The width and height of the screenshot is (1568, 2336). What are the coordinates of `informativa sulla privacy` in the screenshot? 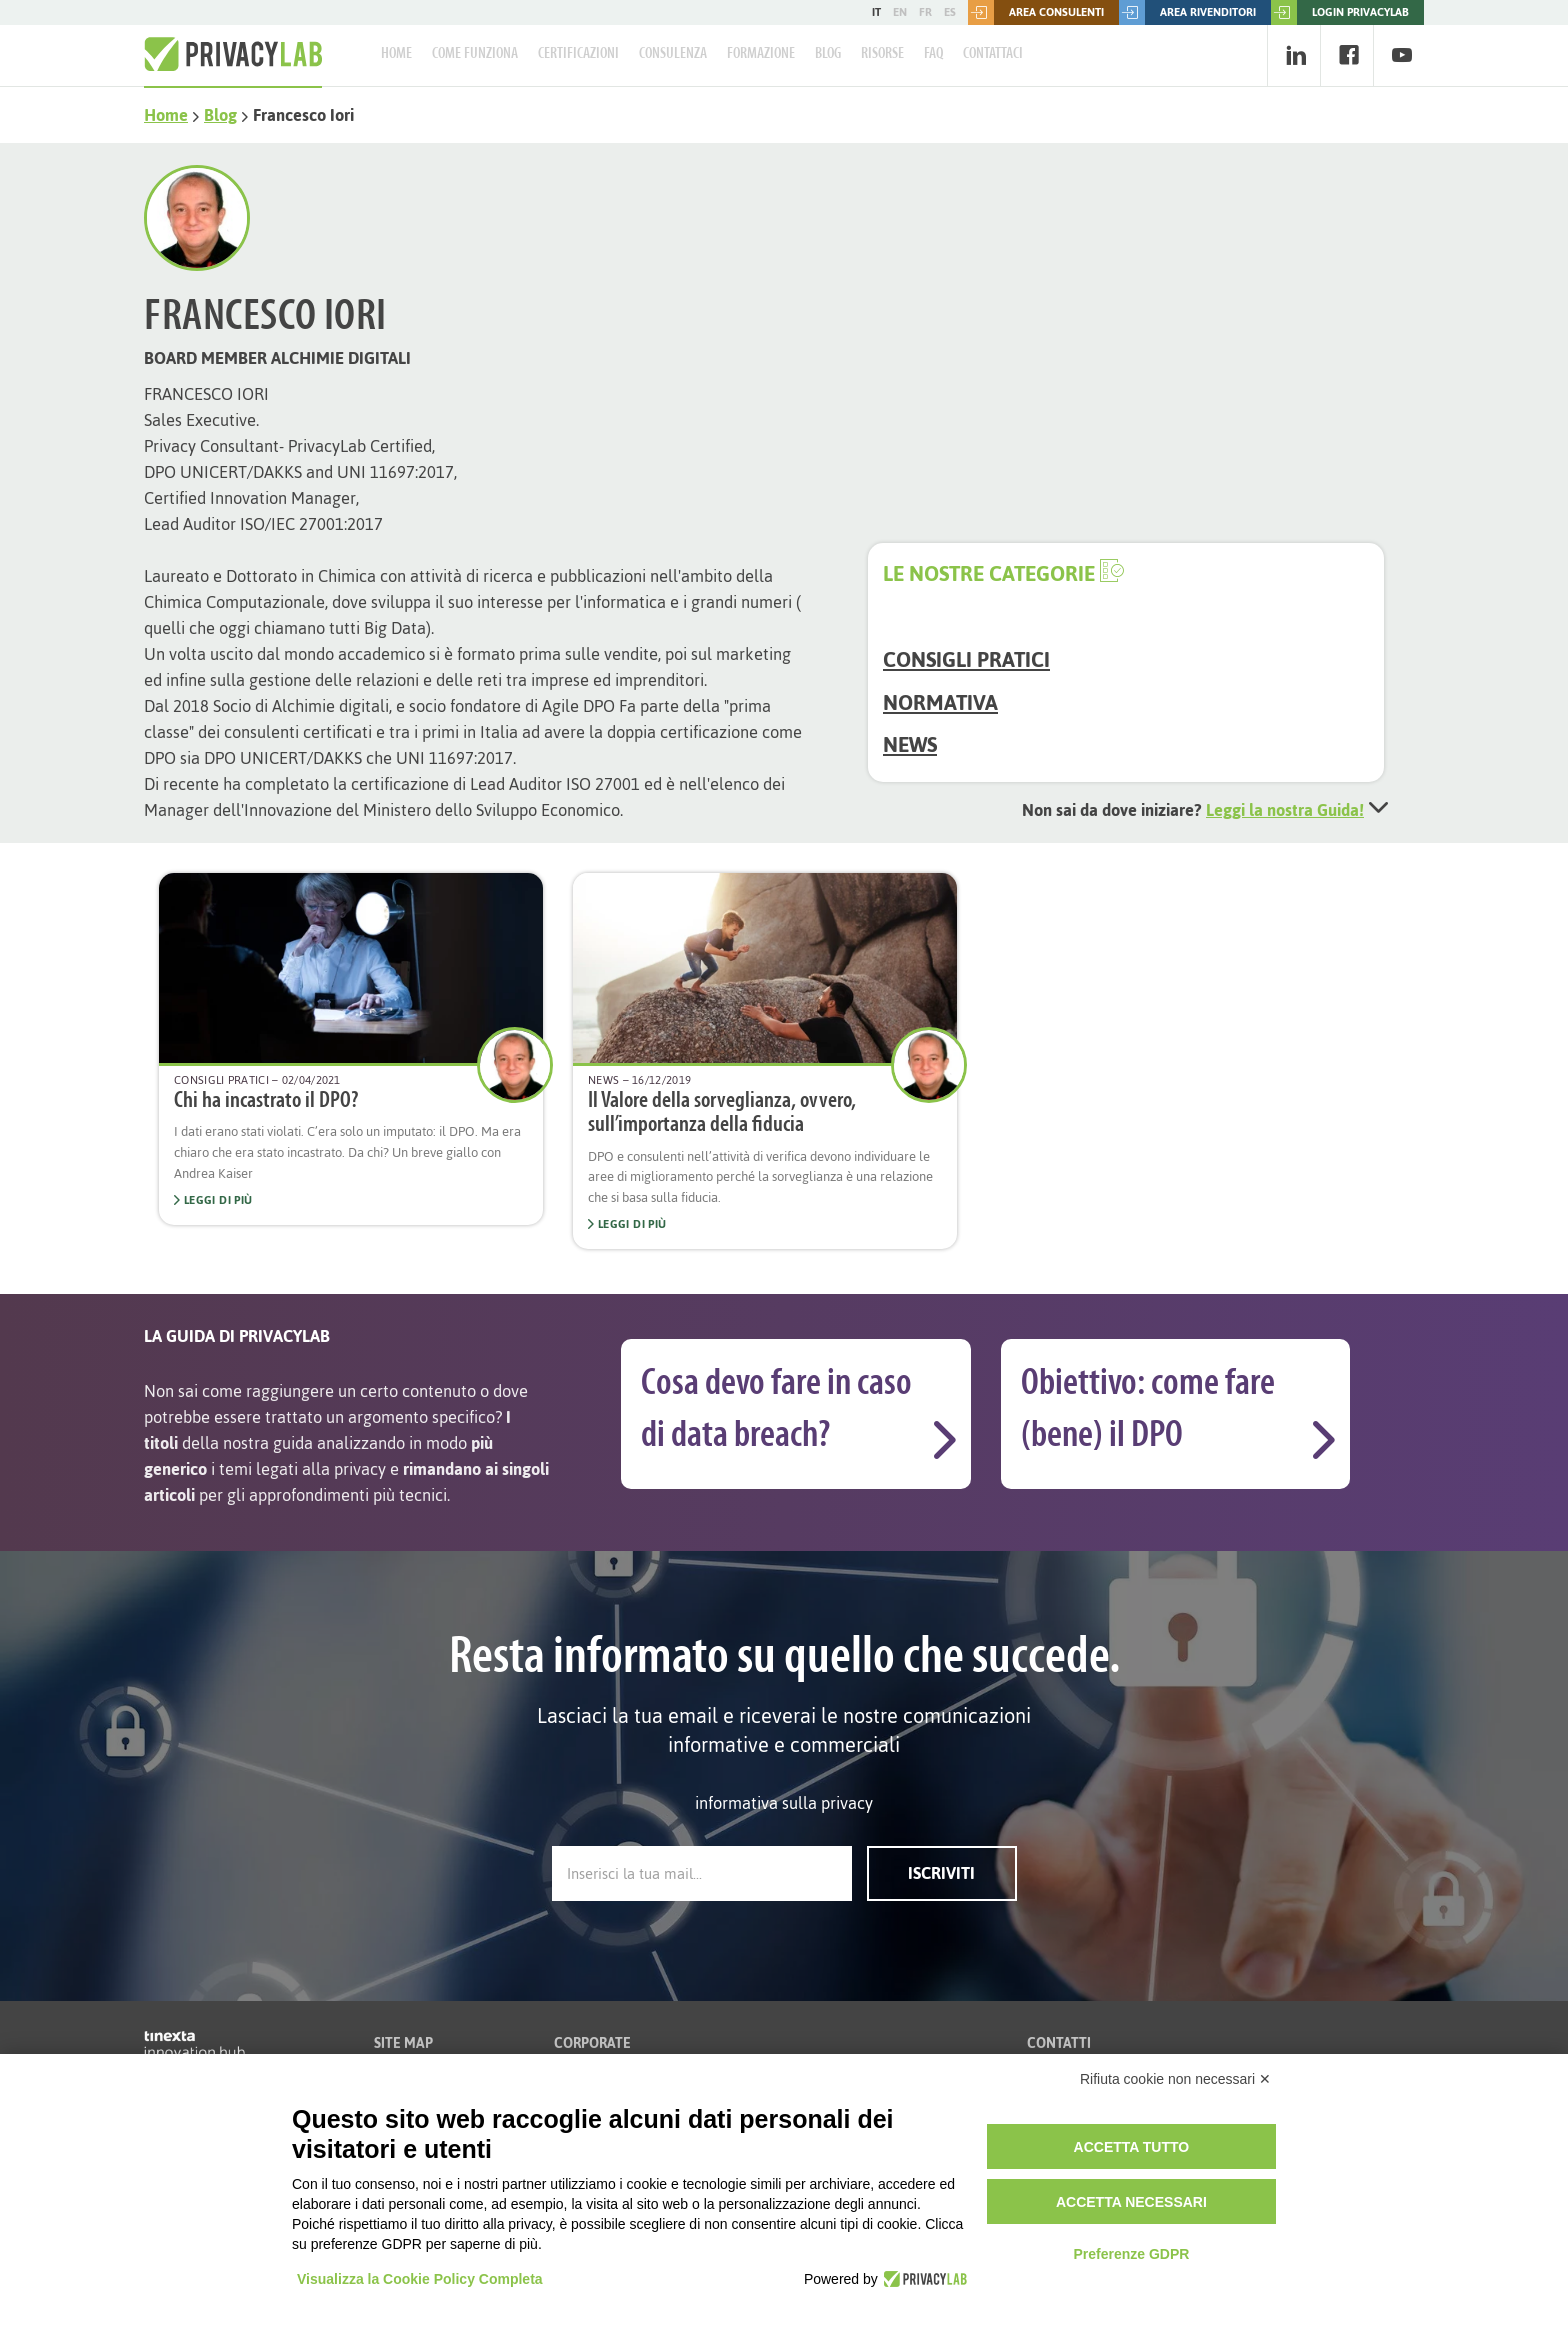 It's located at (784, 1803).